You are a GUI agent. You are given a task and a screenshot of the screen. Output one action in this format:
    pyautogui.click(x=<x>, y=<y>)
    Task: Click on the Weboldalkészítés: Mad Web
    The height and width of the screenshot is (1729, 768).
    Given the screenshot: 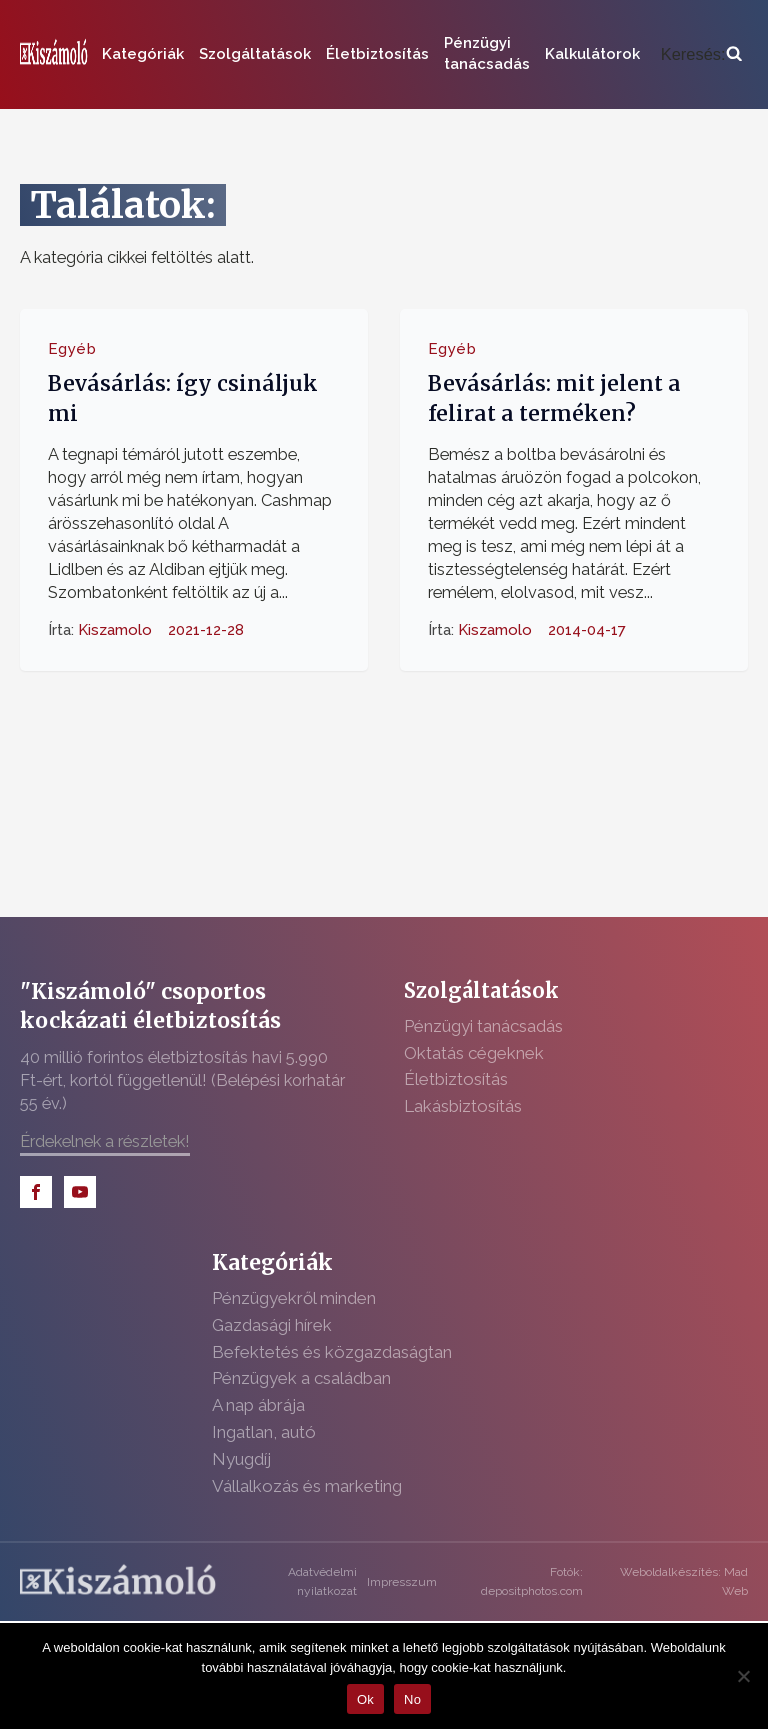 What is the action you would take?
    pyautogui.click(x=684, y=1581)
    